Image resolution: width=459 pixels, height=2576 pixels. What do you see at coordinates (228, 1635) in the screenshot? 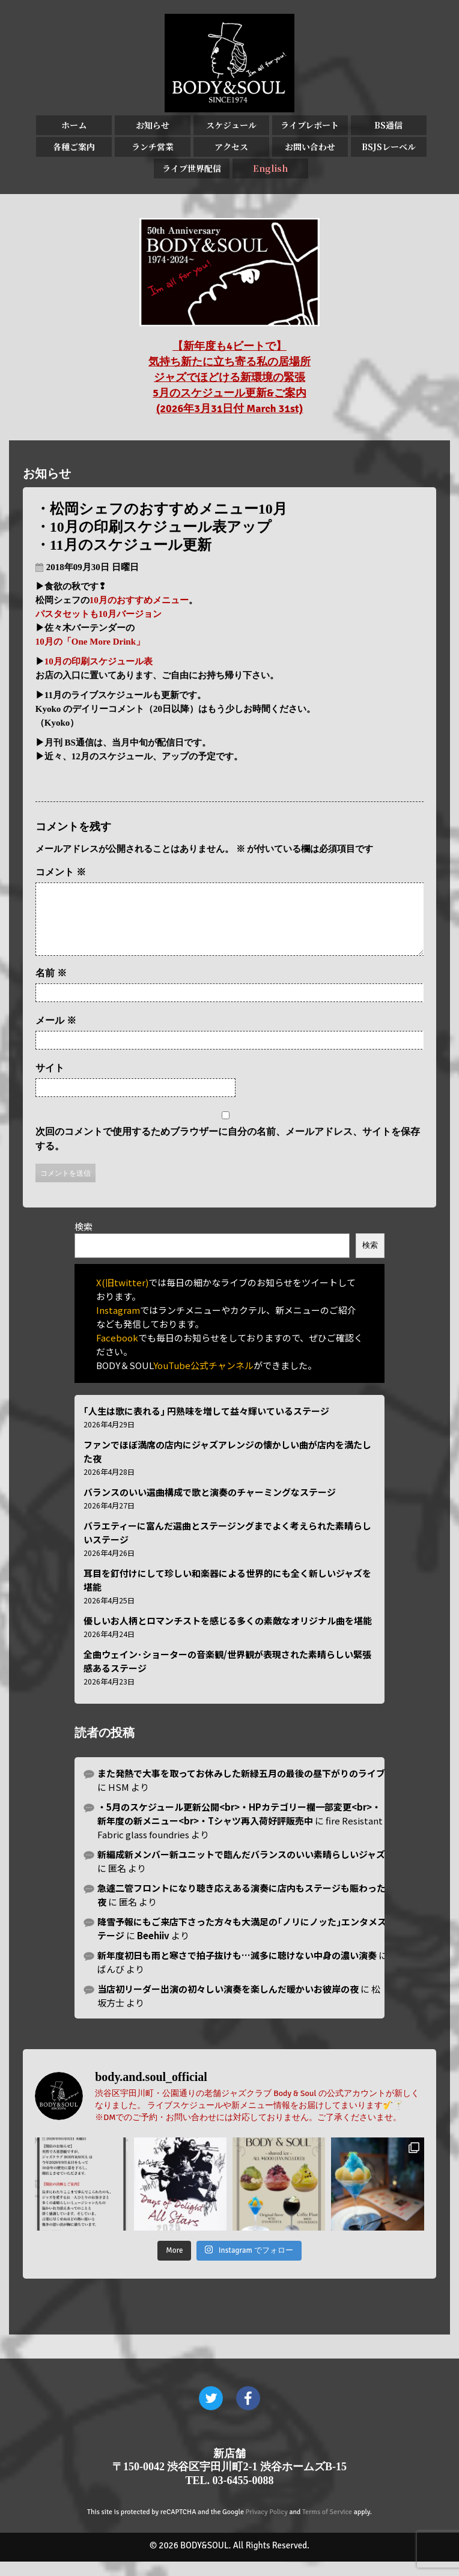
I see `優しいお人柄とロマンチストを感じる多くの素敵なオリジナル曲を堪能` at bounding box center [228, 1635].